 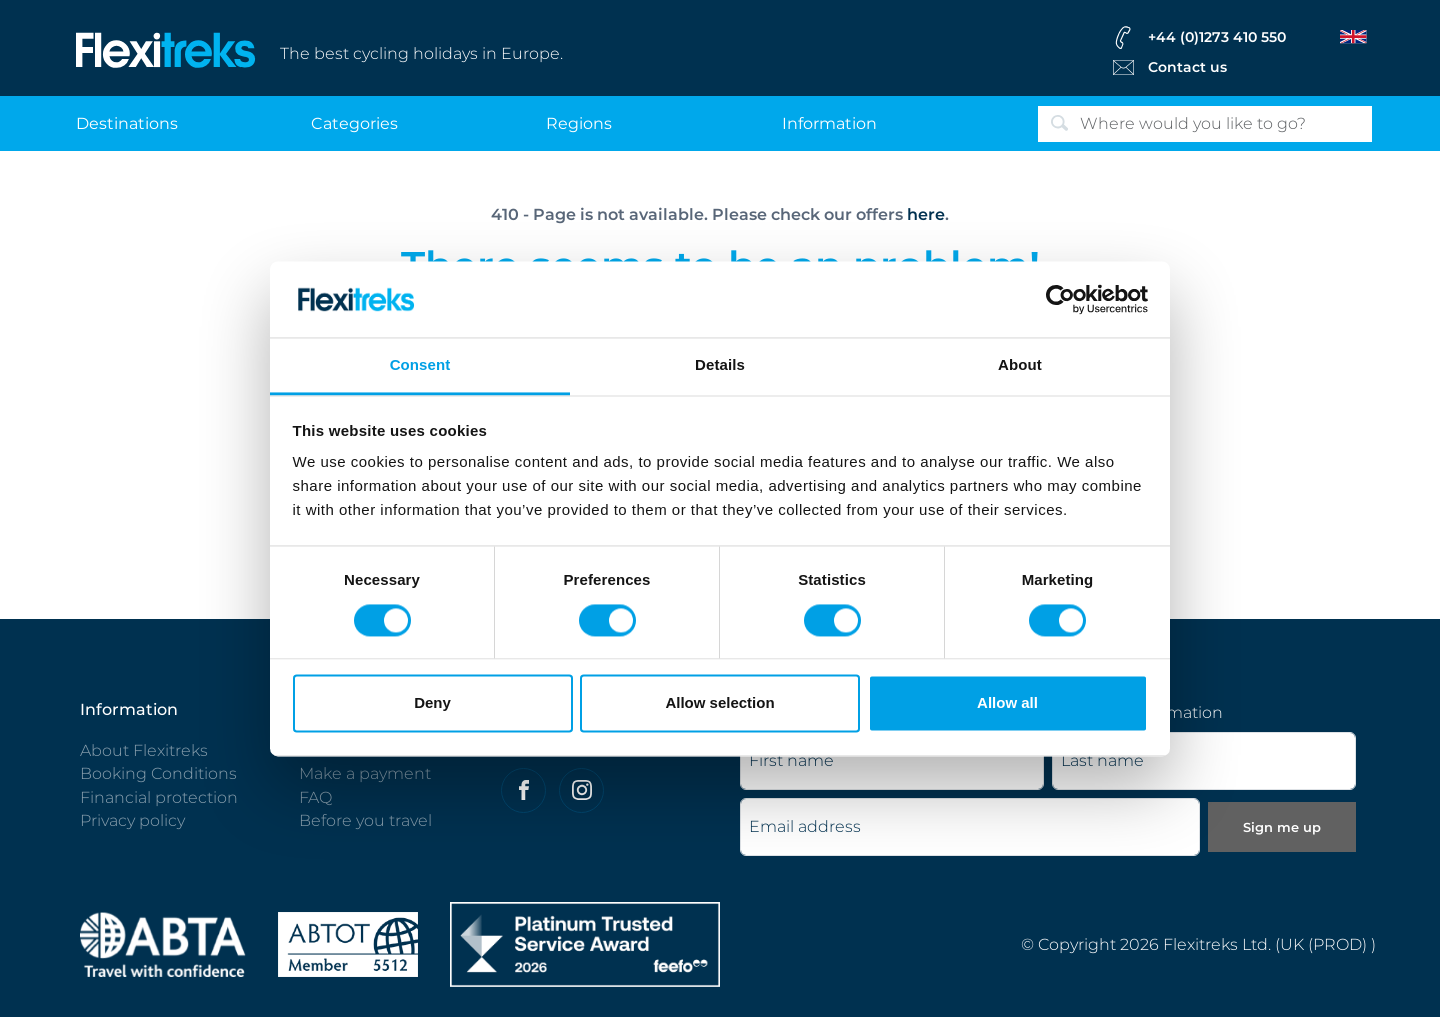 What do you see at coordinates (720, 365) in the screenshot?
I see `Details [tab]` at bounding box center [720, 365].